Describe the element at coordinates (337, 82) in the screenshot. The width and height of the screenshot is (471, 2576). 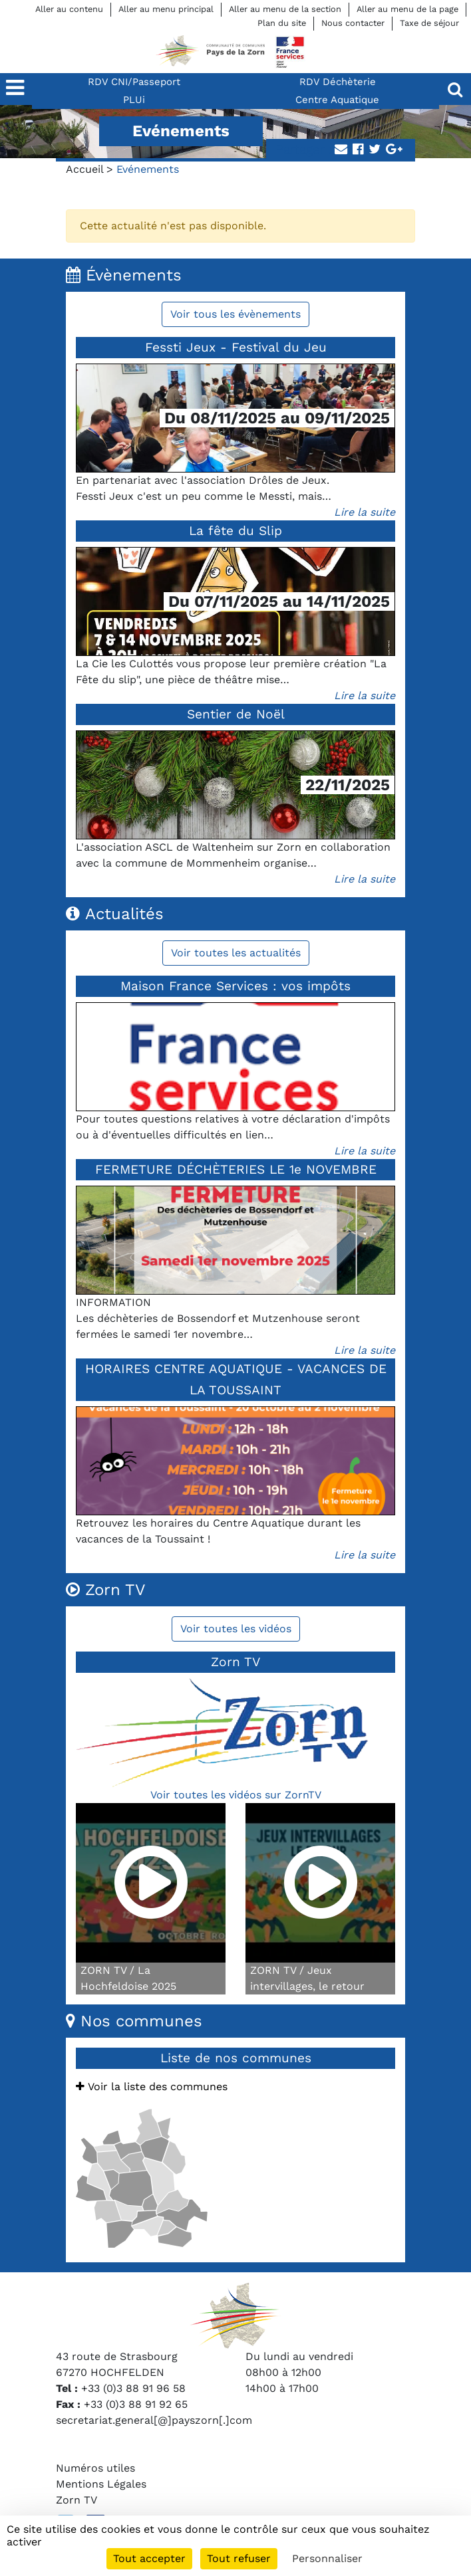
I see `RDV Déchèterie` at that location.